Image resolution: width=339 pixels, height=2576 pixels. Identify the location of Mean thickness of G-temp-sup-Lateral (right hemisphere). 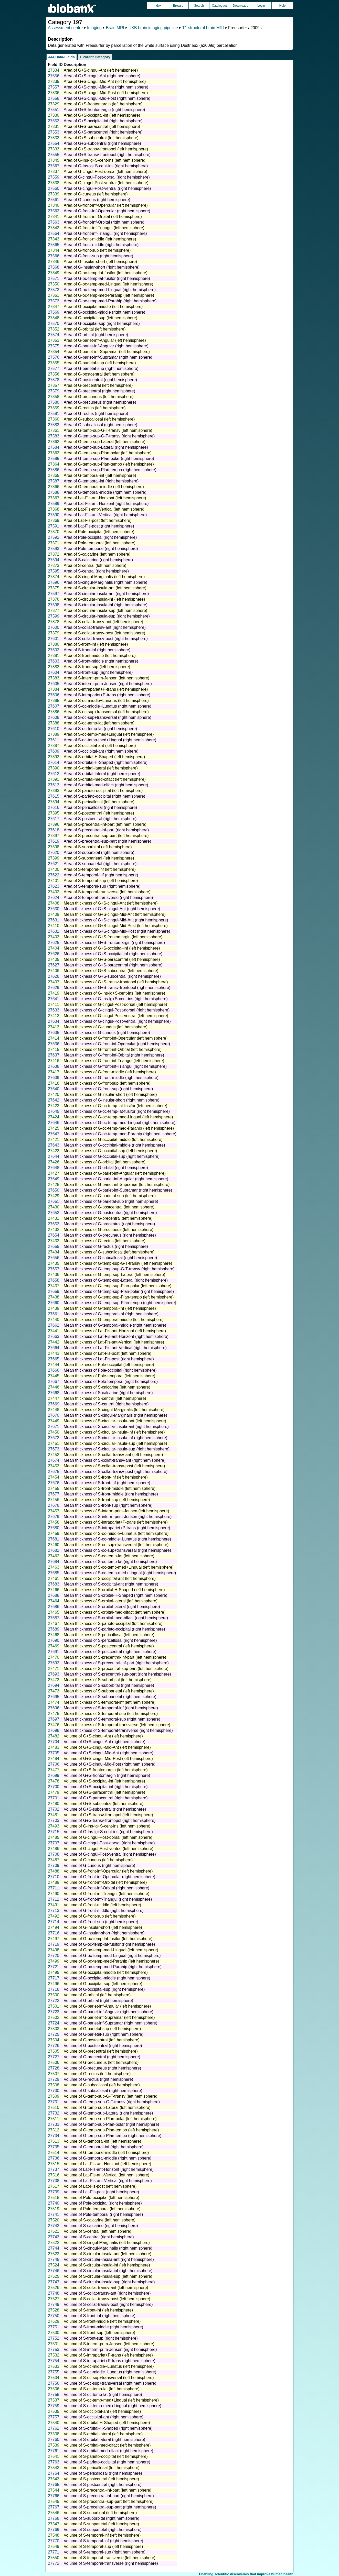
(116, 1280).